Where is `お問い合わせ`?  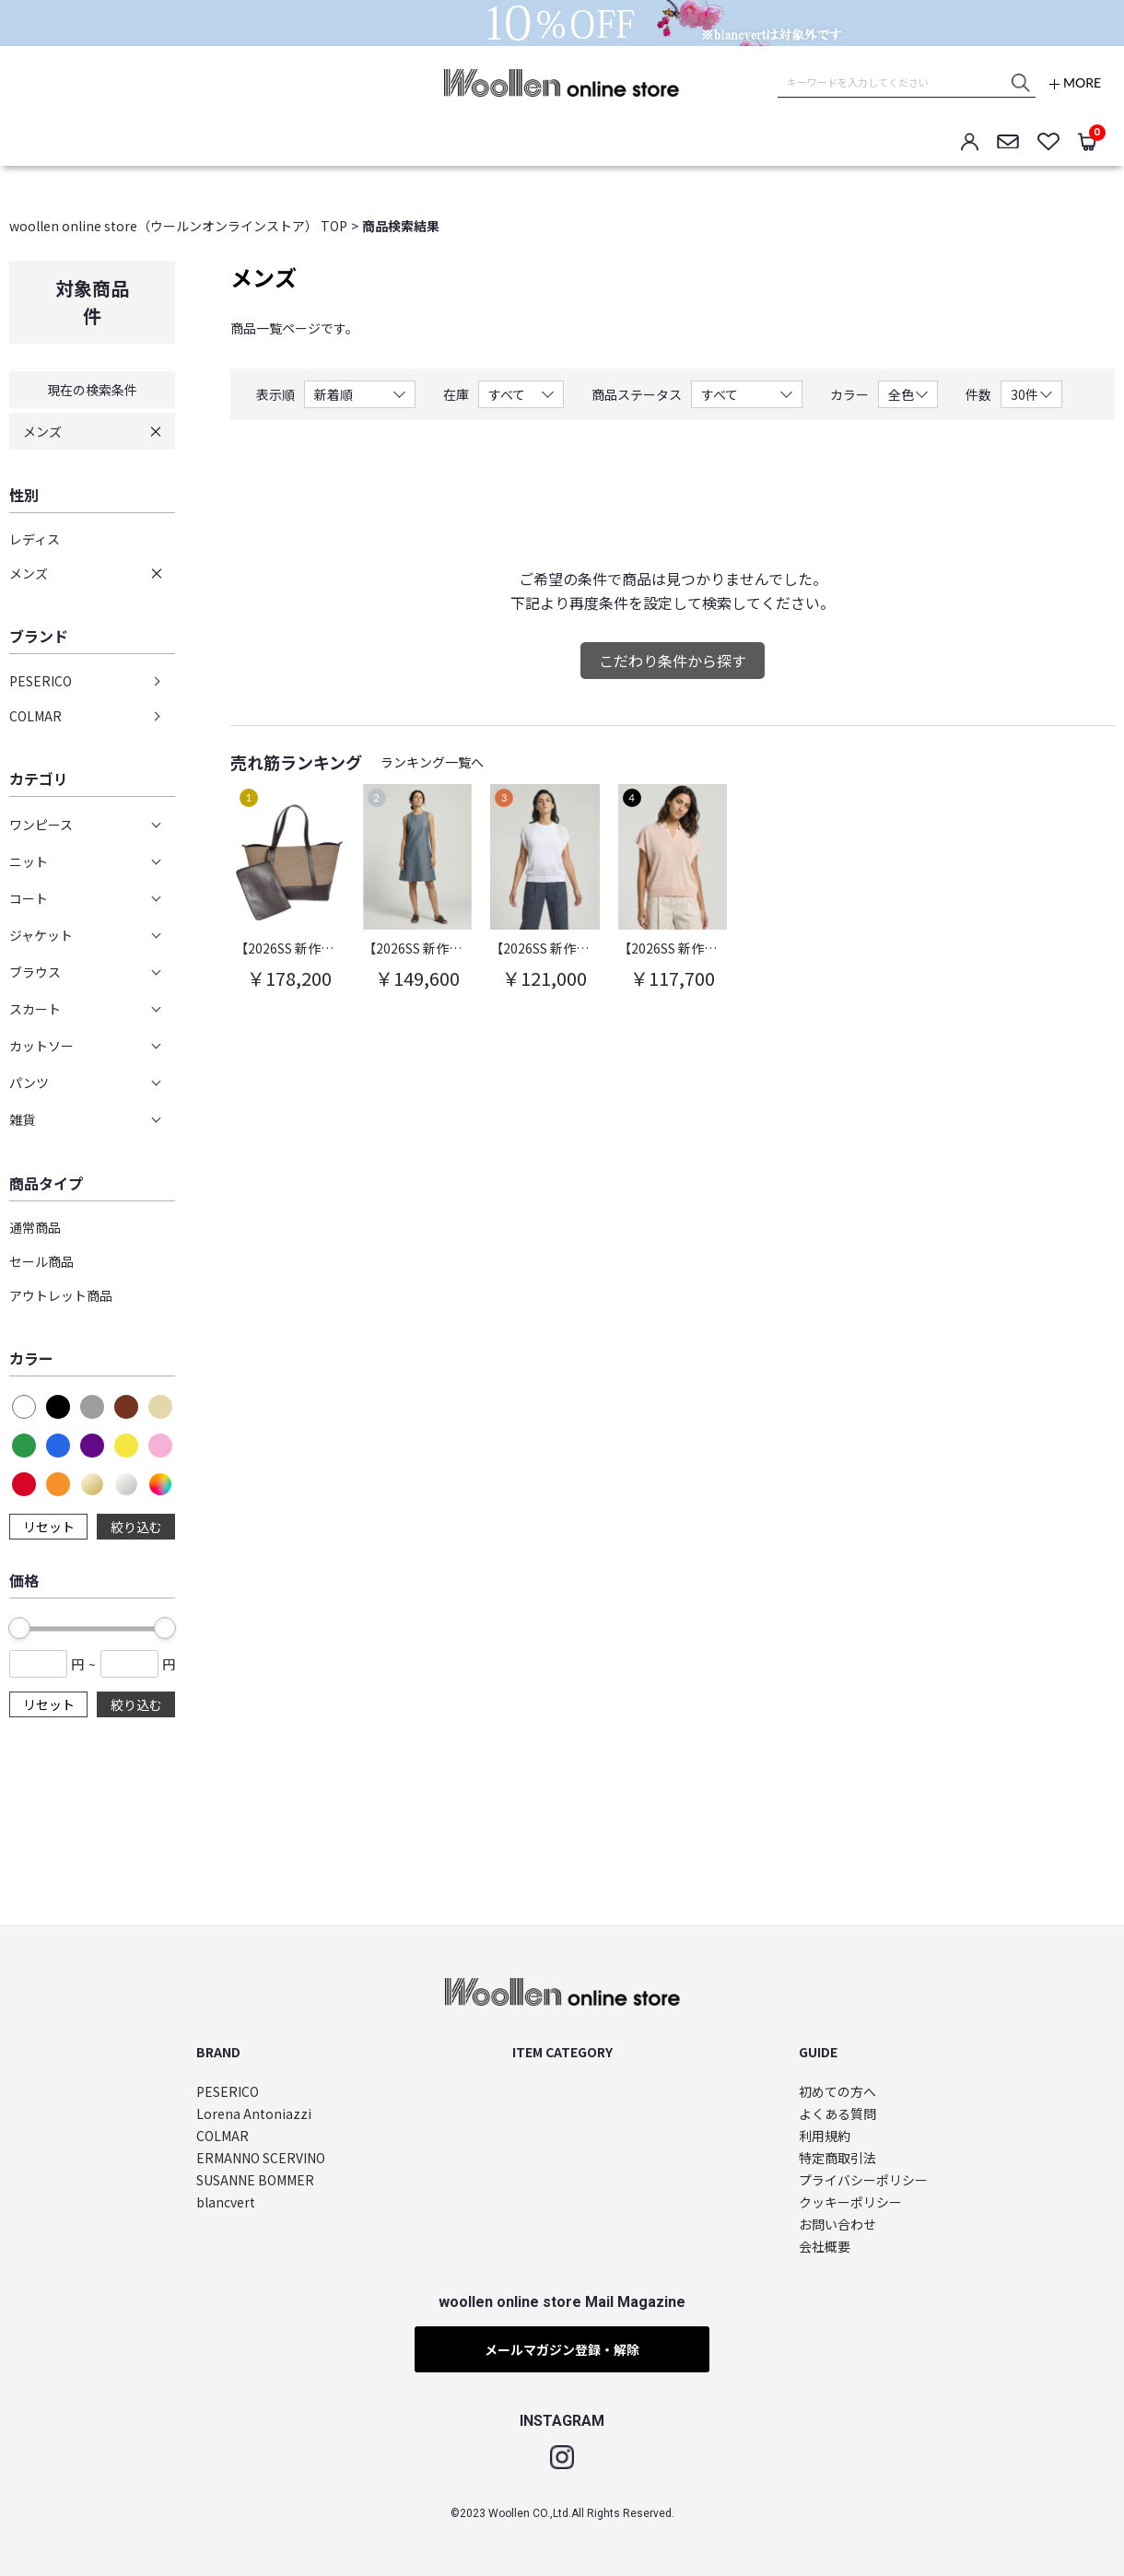 お問い合わせ is located at coordinates (837, 2224).